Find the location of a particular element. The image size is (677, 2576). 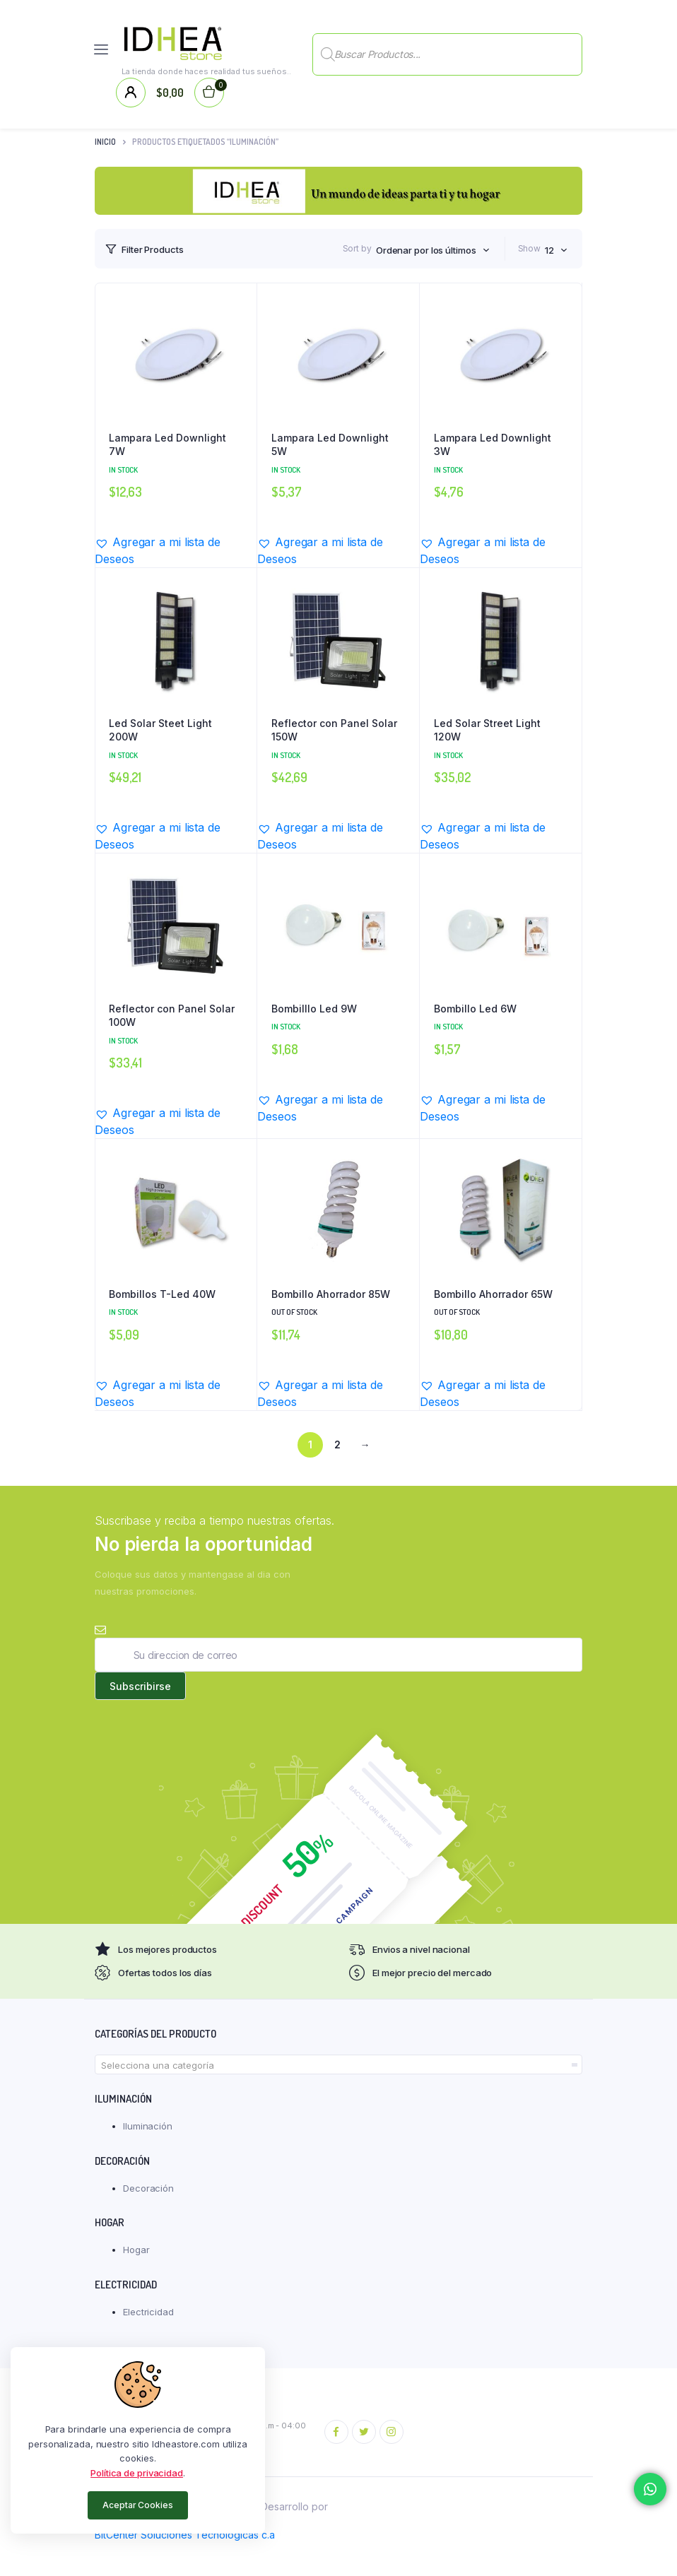

2 [Página 2] is located at coordinates (337, 1444).